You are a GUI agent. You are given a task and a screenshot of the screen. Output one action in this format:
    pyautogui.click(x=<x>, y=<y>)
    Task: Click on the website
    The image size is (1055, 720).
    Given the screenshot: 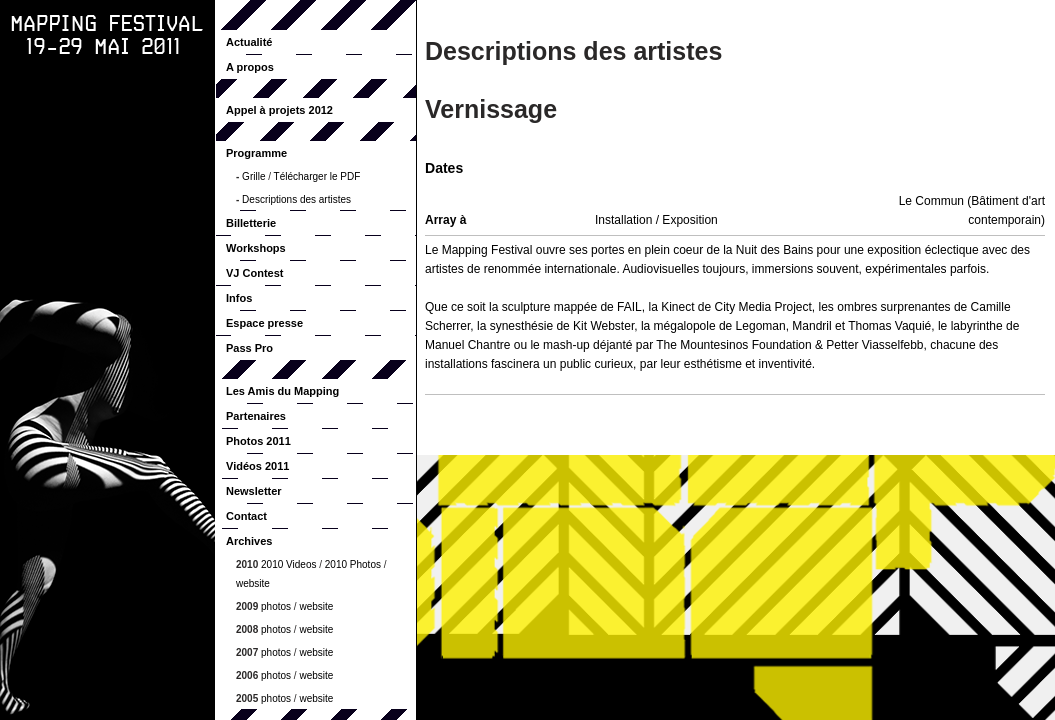 What is the action you would take?
    pyautogui.click(x=253, y=583)
    